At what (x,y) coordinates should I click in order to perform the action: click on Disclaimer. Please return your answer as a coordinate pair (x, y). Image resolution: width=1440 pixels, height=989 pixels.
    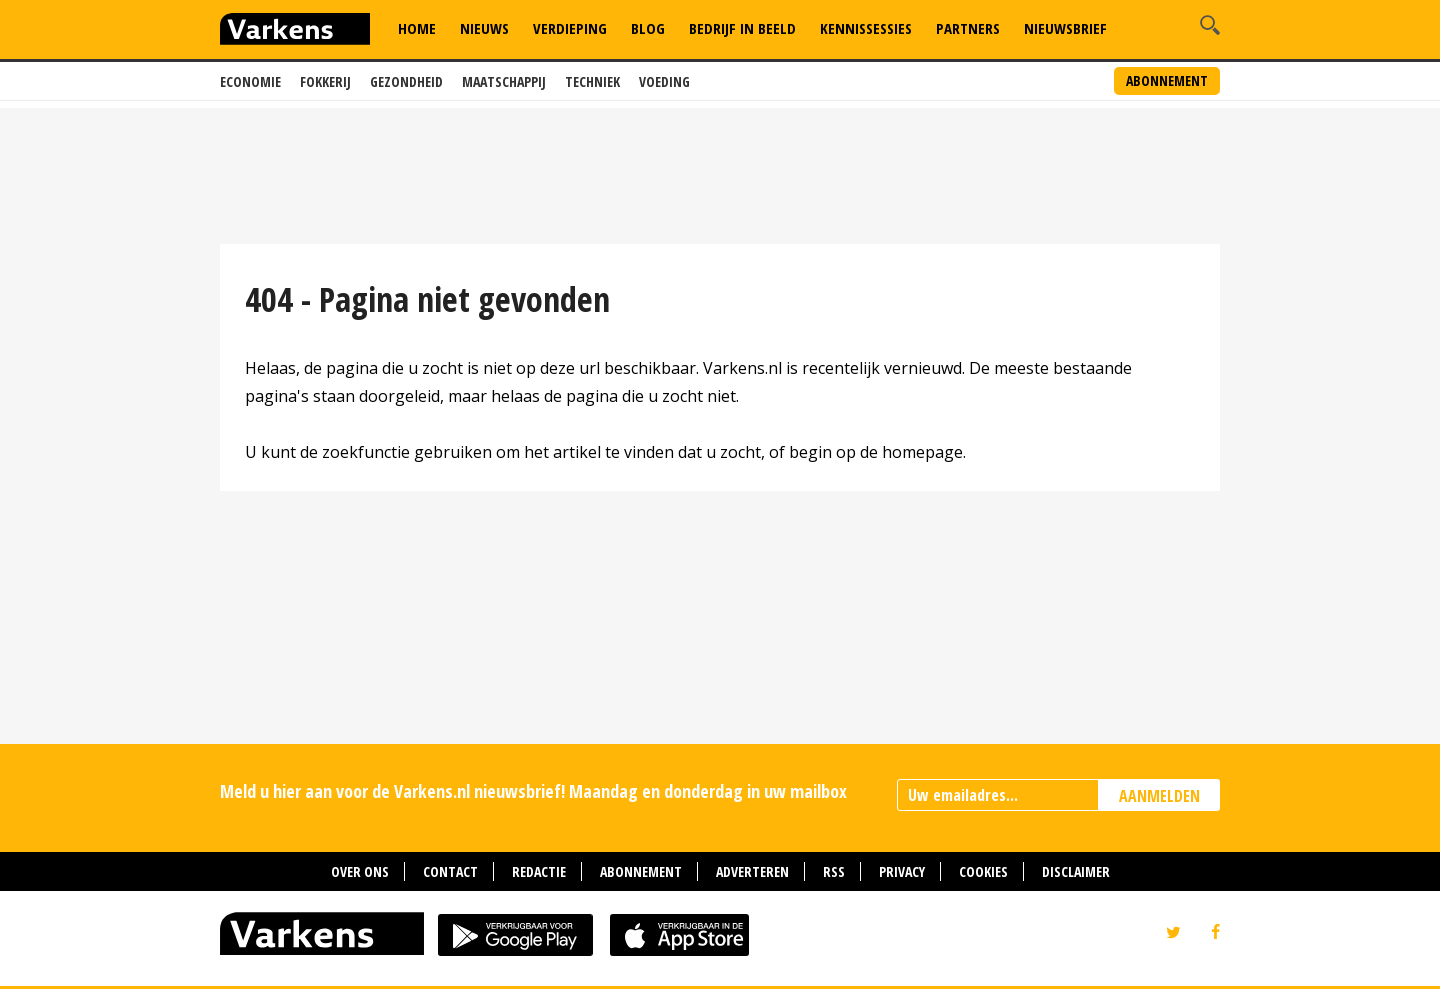
    Looking at the image, I should click on (1076, 871).